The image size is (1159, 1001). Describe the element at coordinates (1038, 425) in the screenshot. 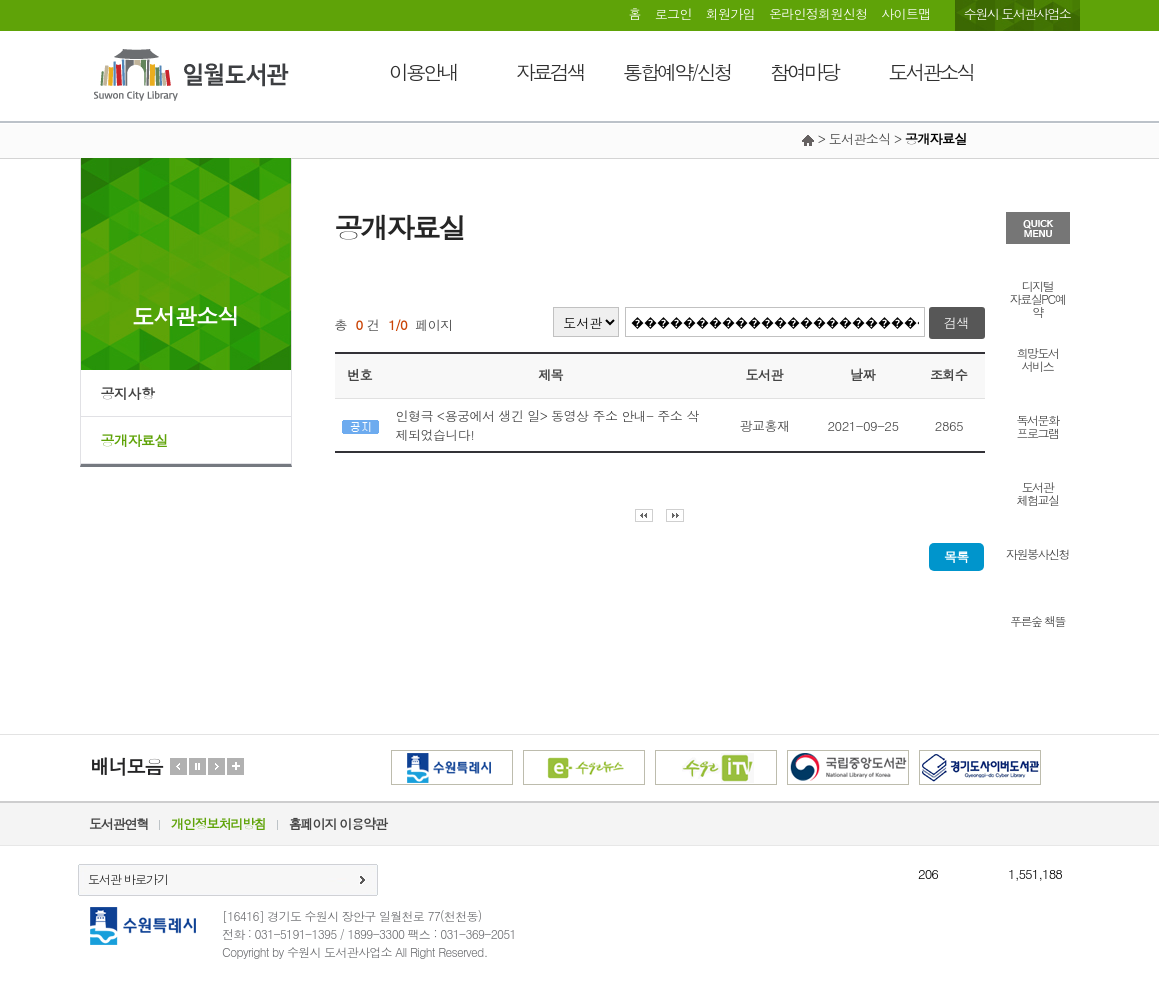

I see `독서문화프로그램` at that location.